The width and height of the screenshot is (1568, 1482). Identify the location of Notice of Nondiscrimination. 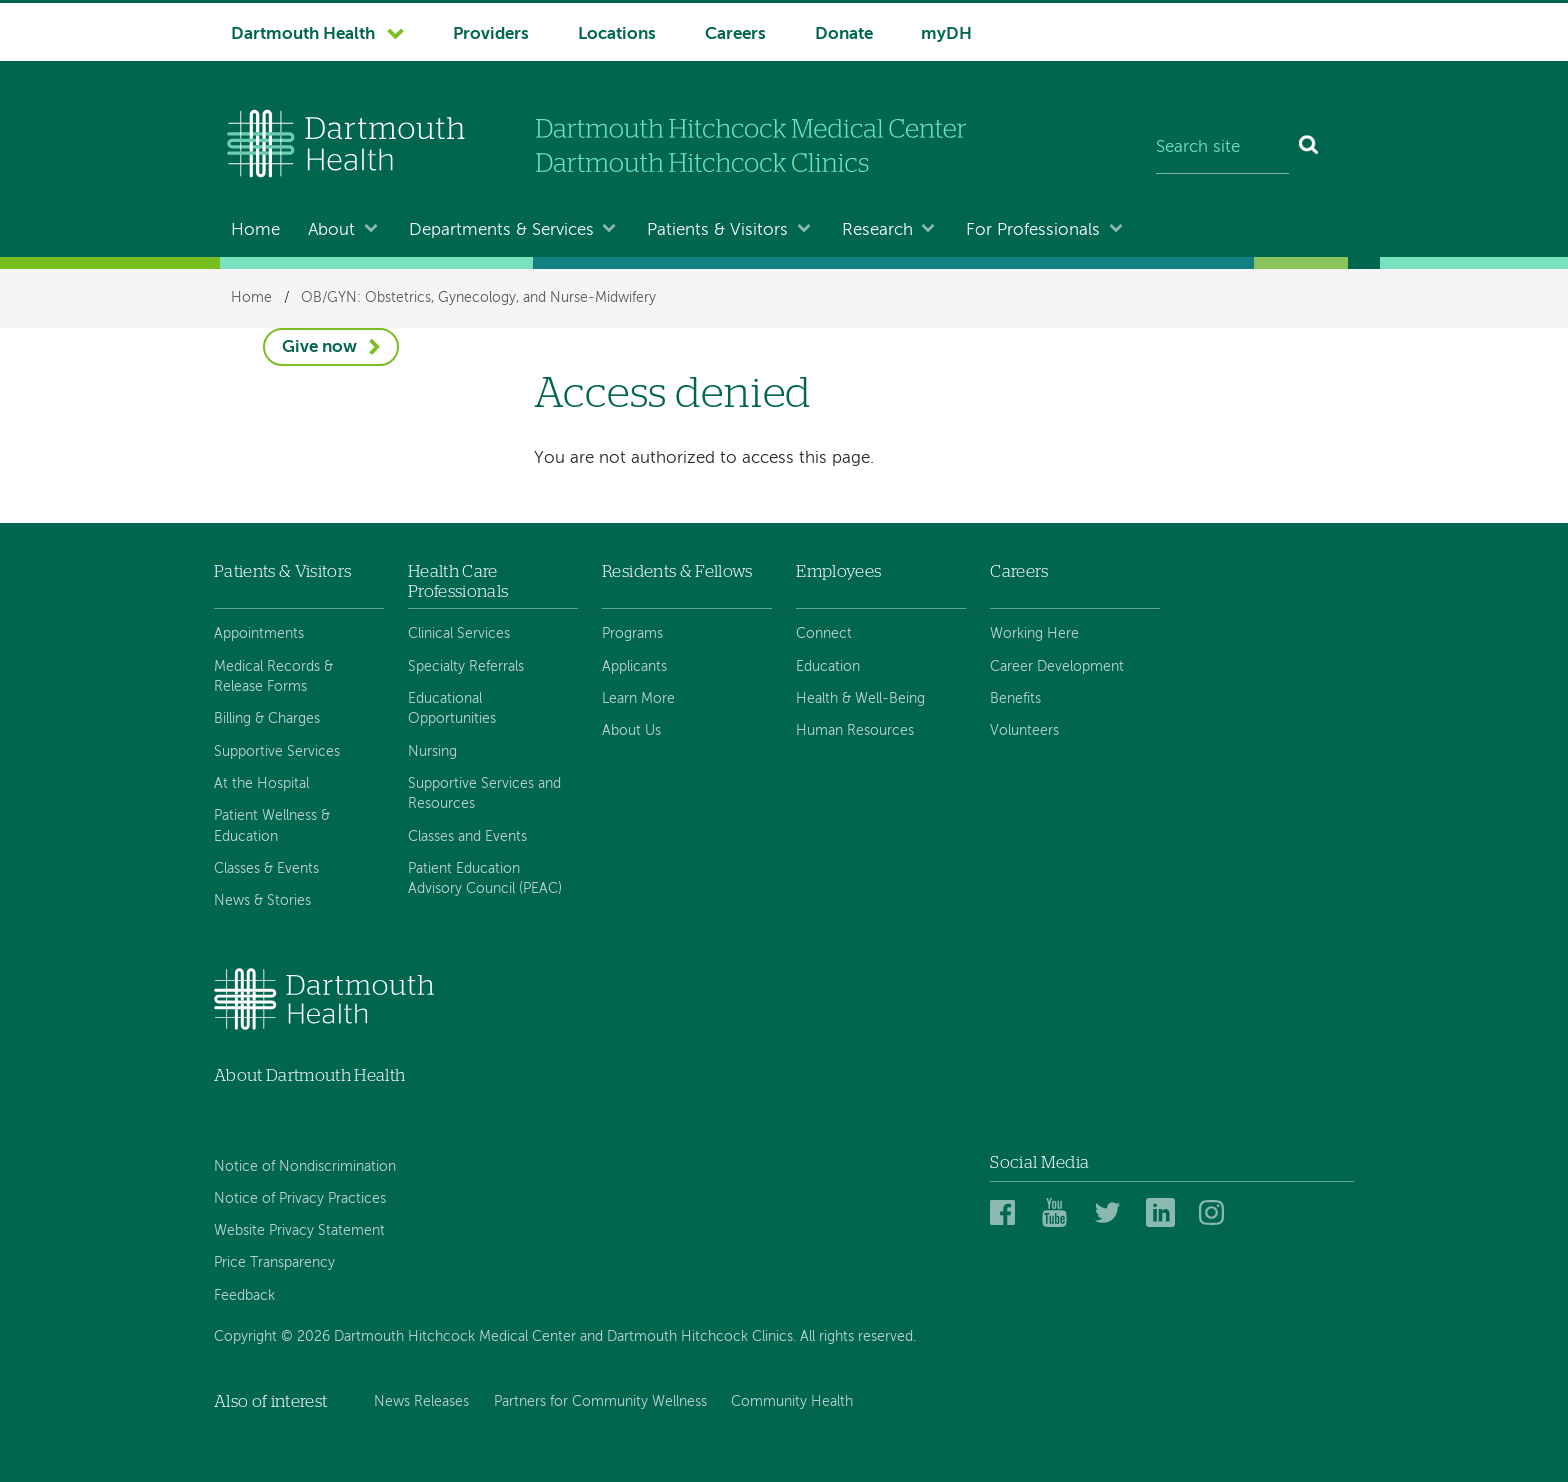
(305, 1167).